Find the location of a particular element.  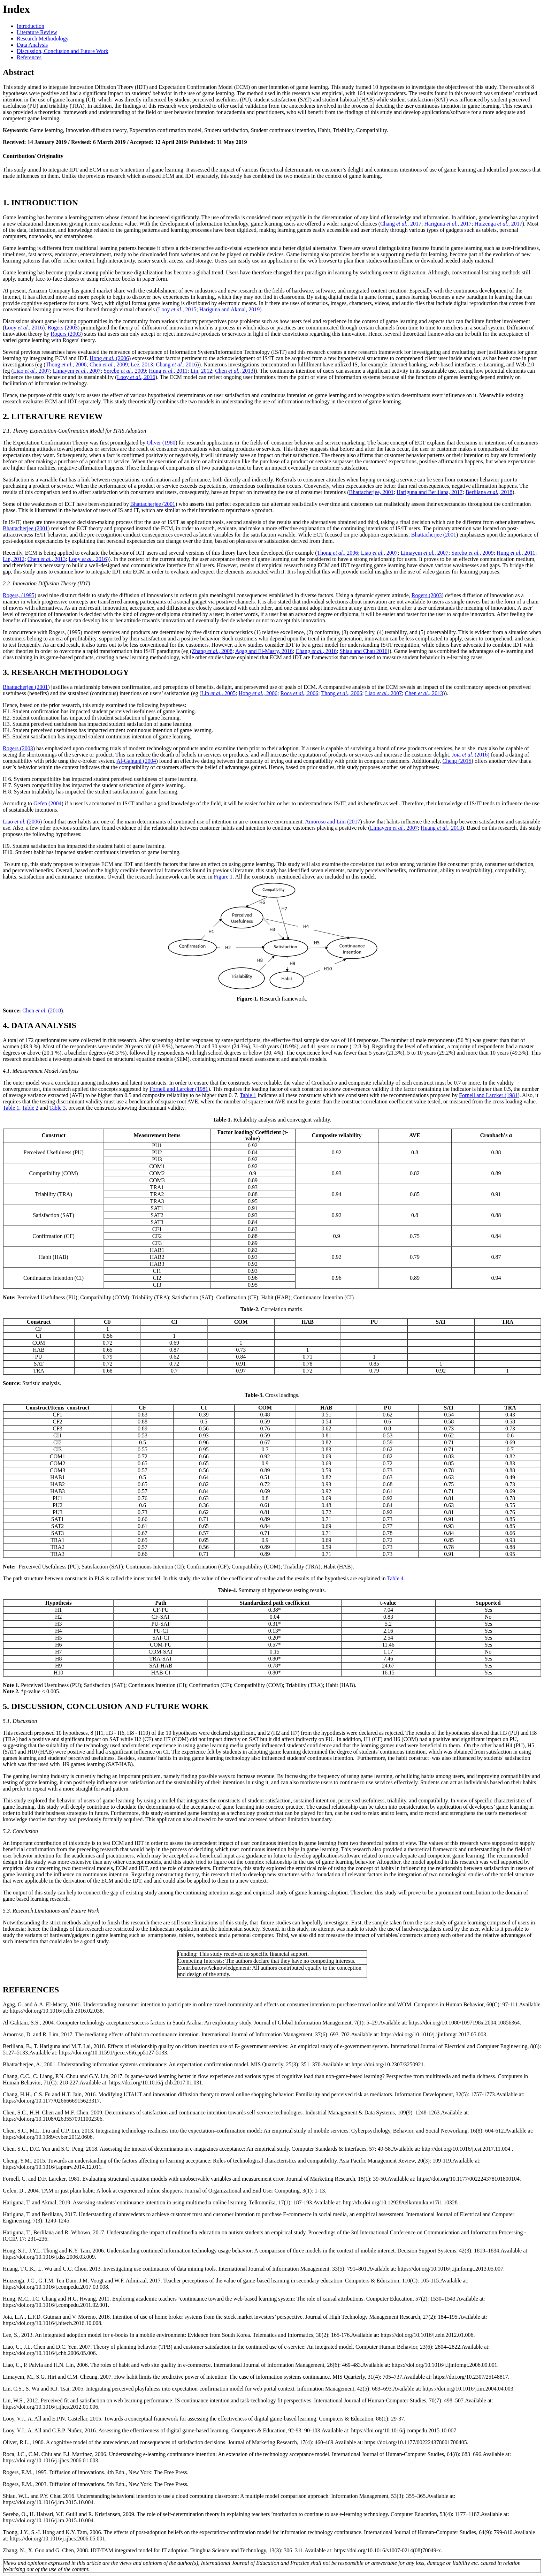

Bhattacherjee (2001 is located at coordinates (152, 504).